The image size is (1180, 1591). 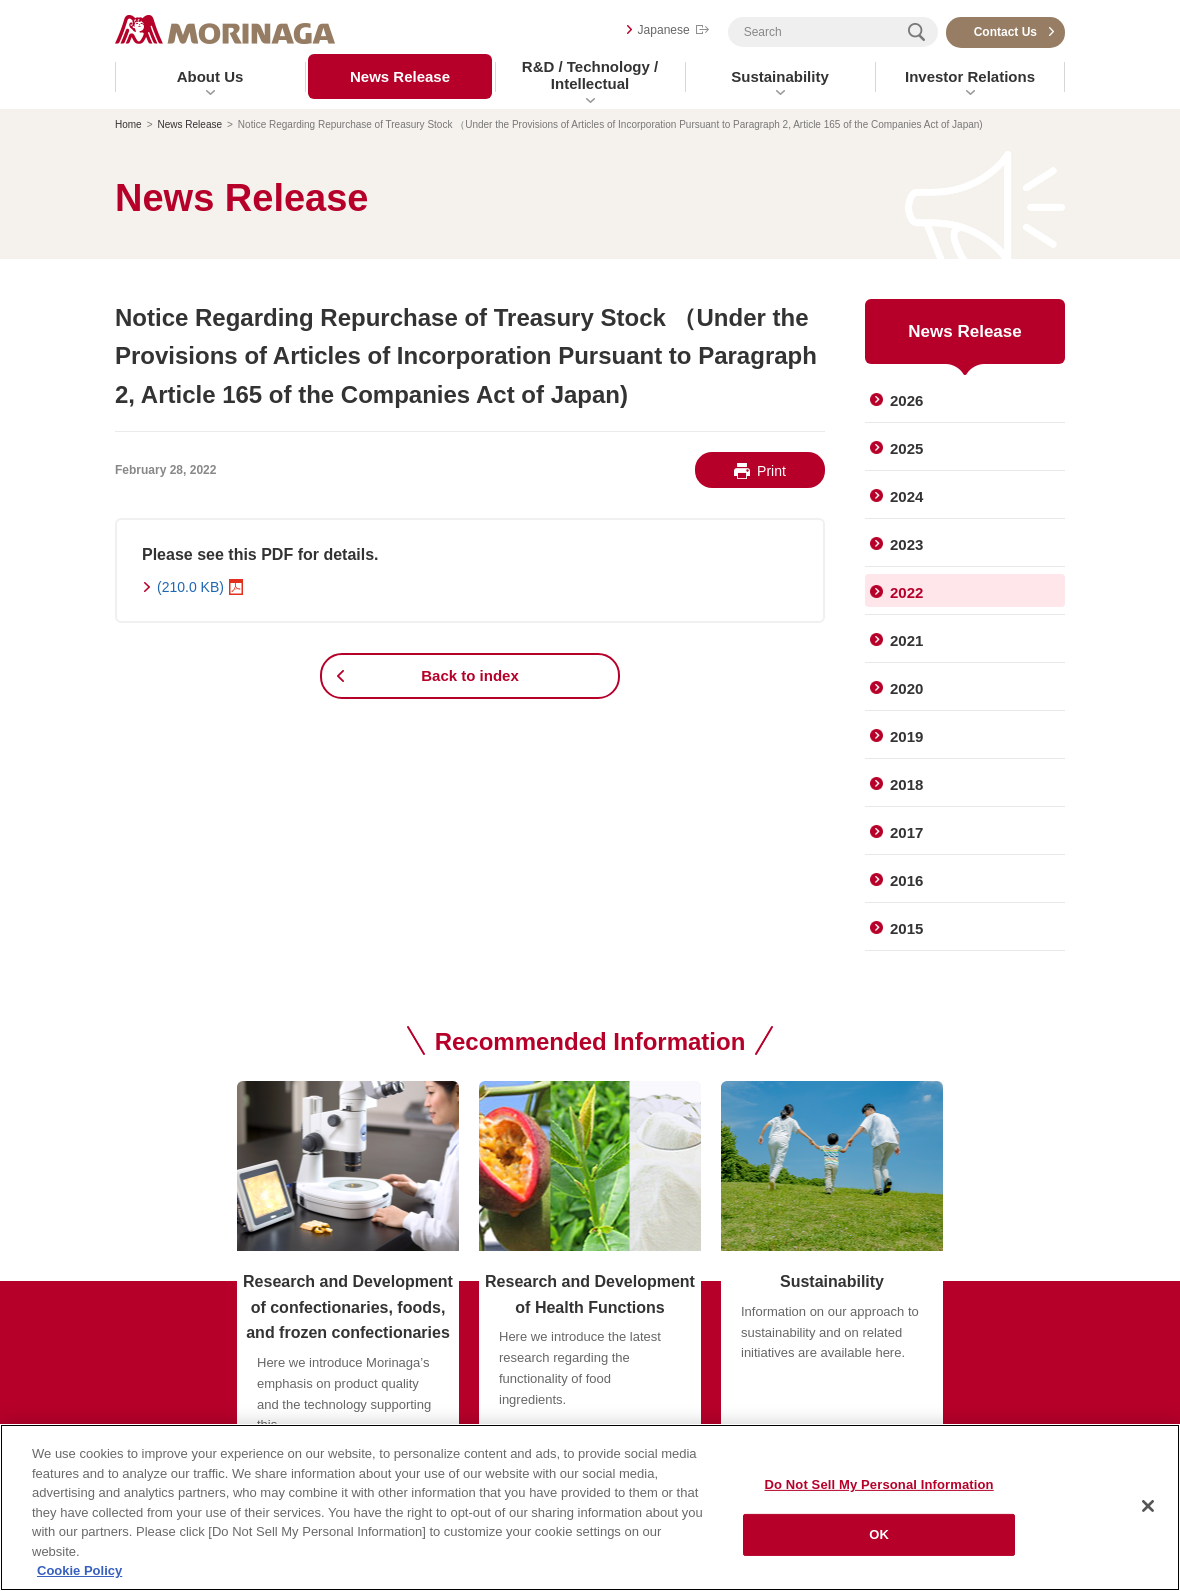 What do you see at coordinates (906, 640) in the screenshot?
I see `2021` at bounding box center [906, 640].